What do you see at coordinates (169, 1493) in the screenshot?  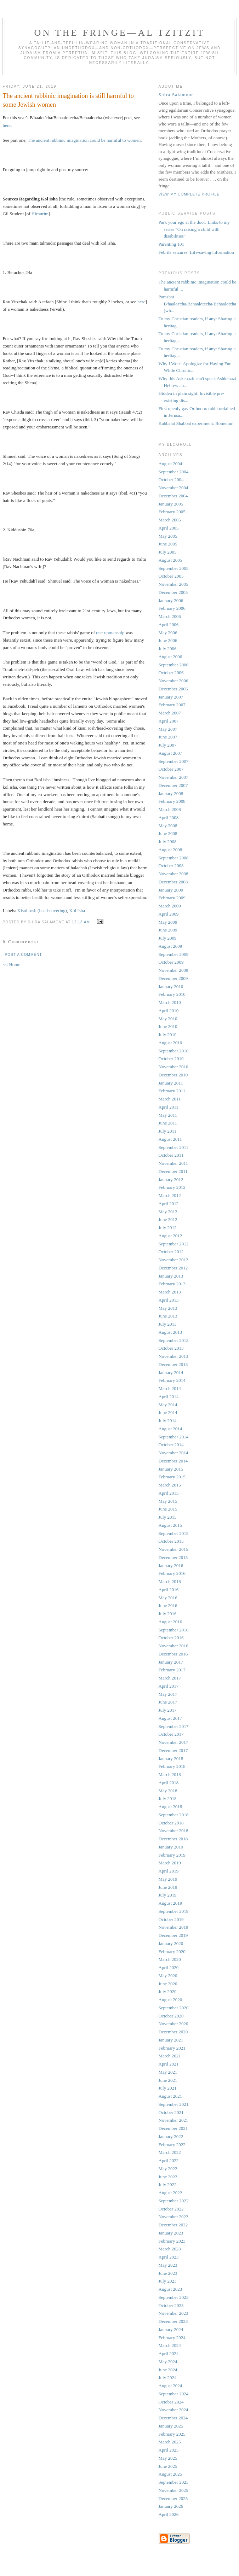 I see `April 2015` at bounding box center [169, 1493].